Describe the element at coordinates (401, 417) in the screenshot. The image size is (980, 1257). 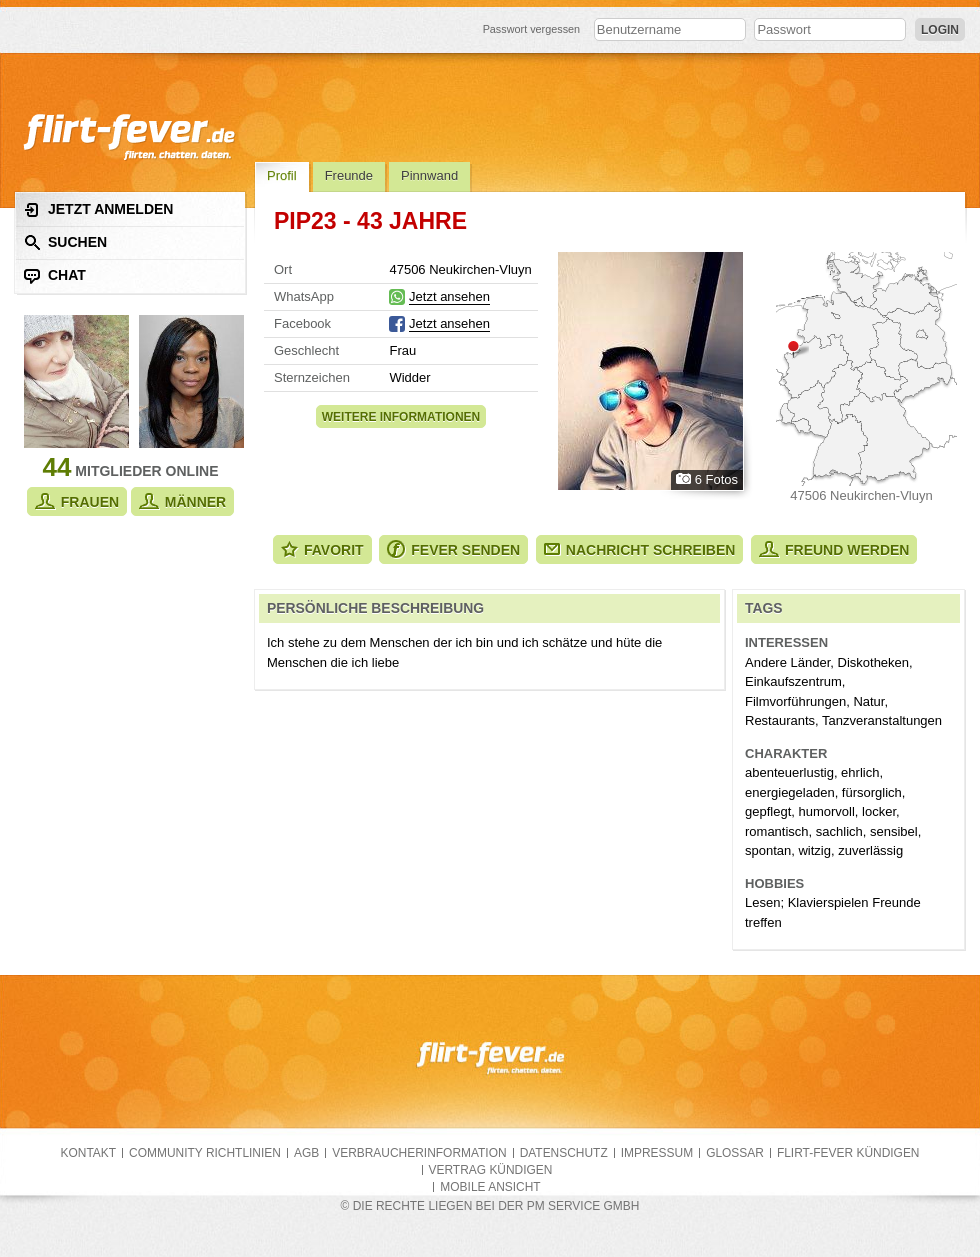
I see `Weitere Informationen` at that location.